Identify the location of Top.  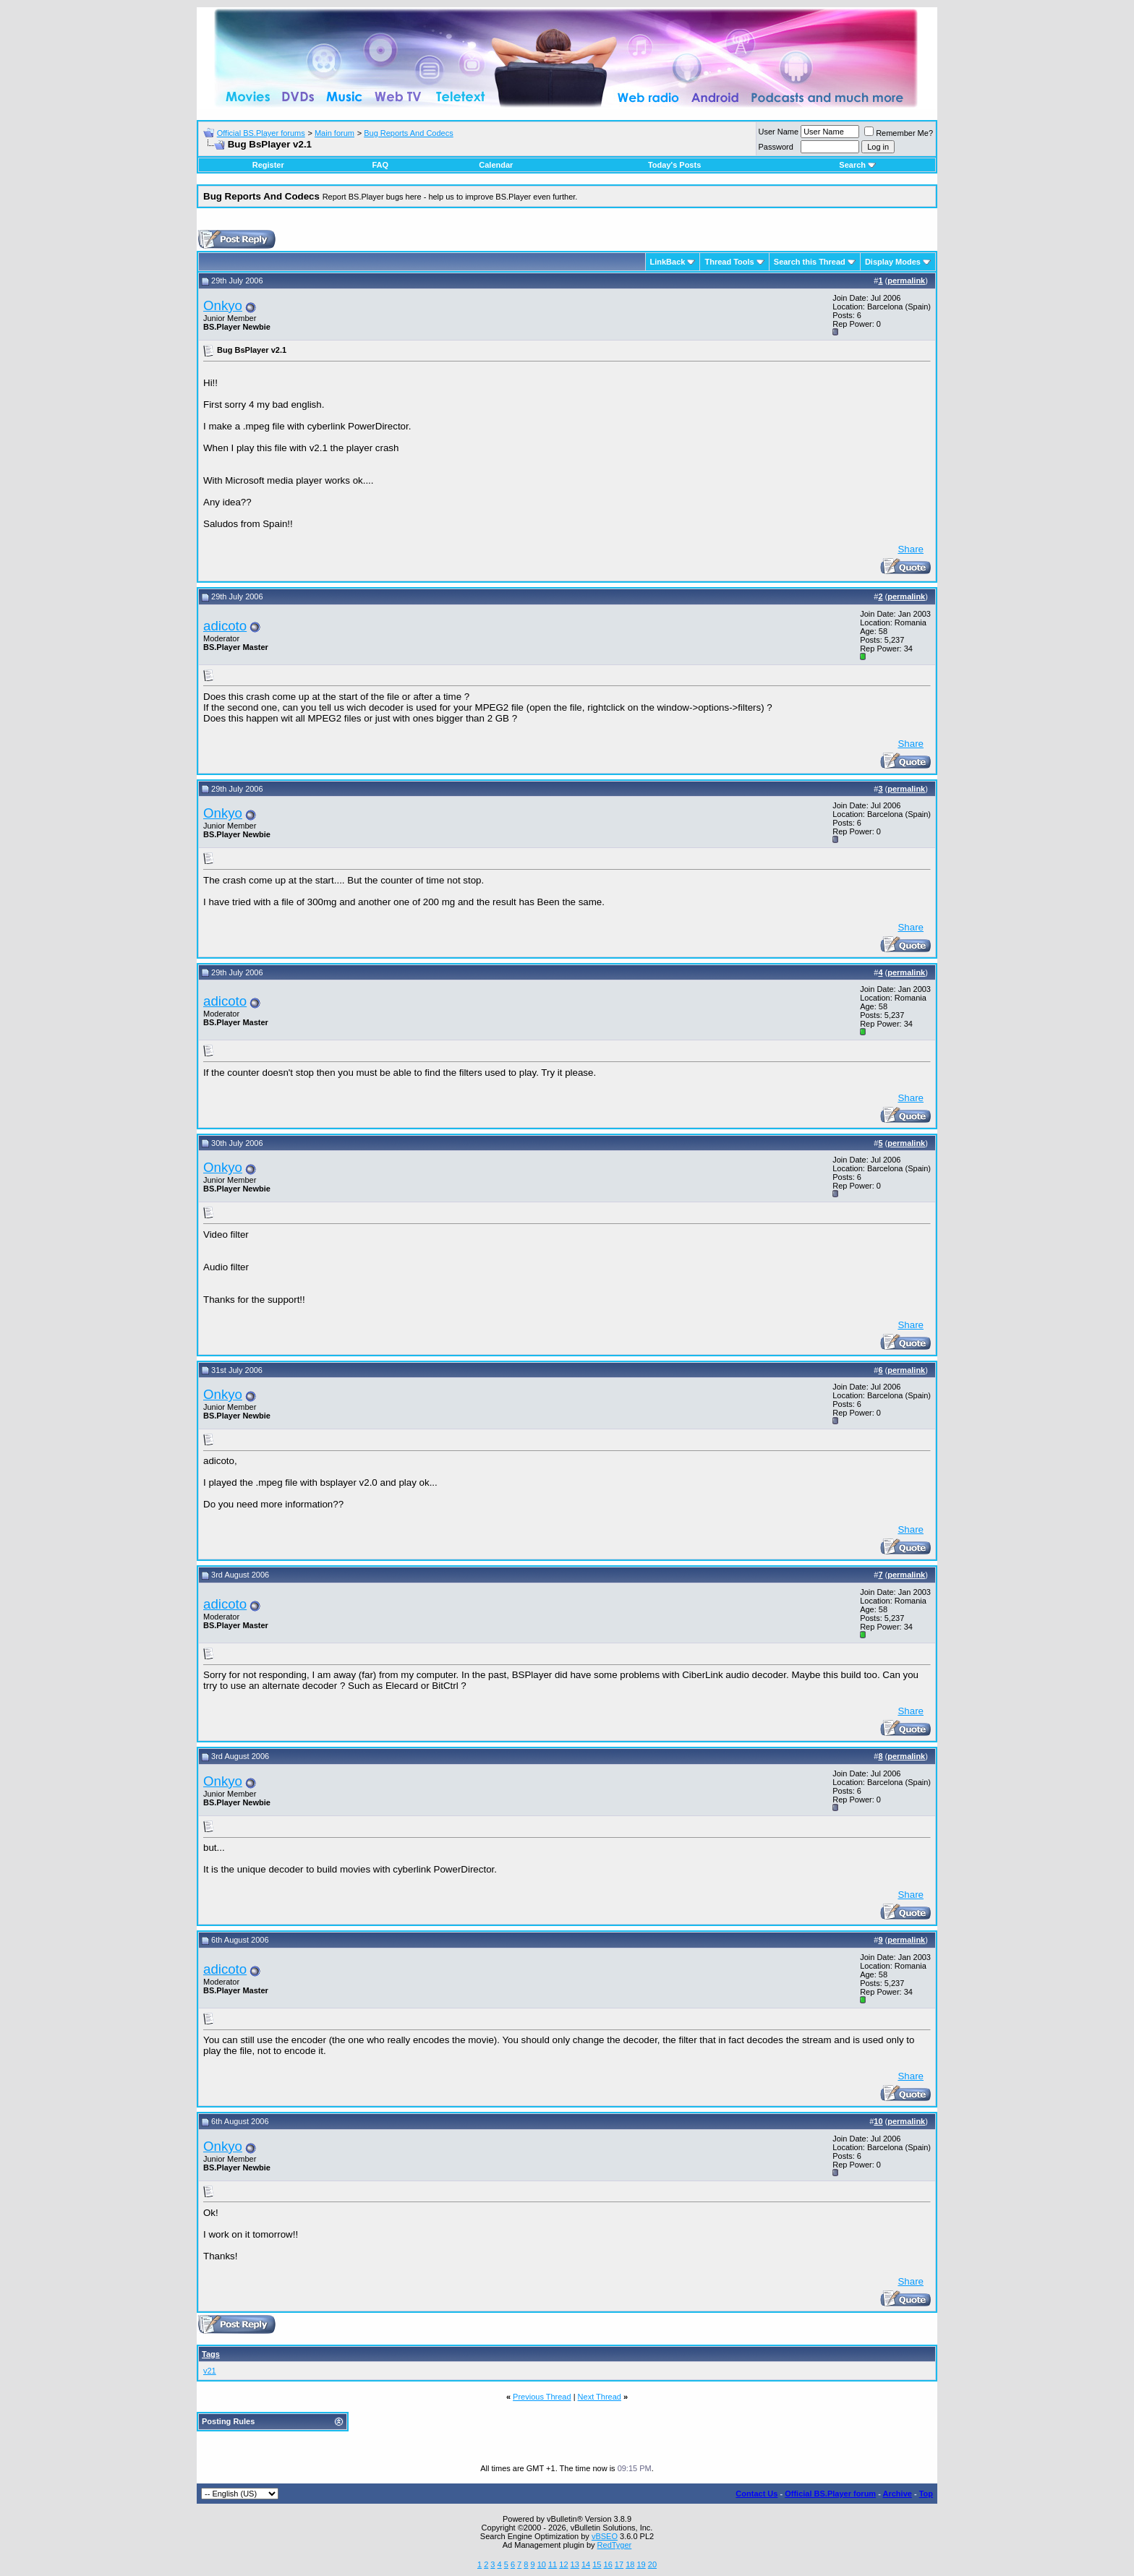
(926, 2493).